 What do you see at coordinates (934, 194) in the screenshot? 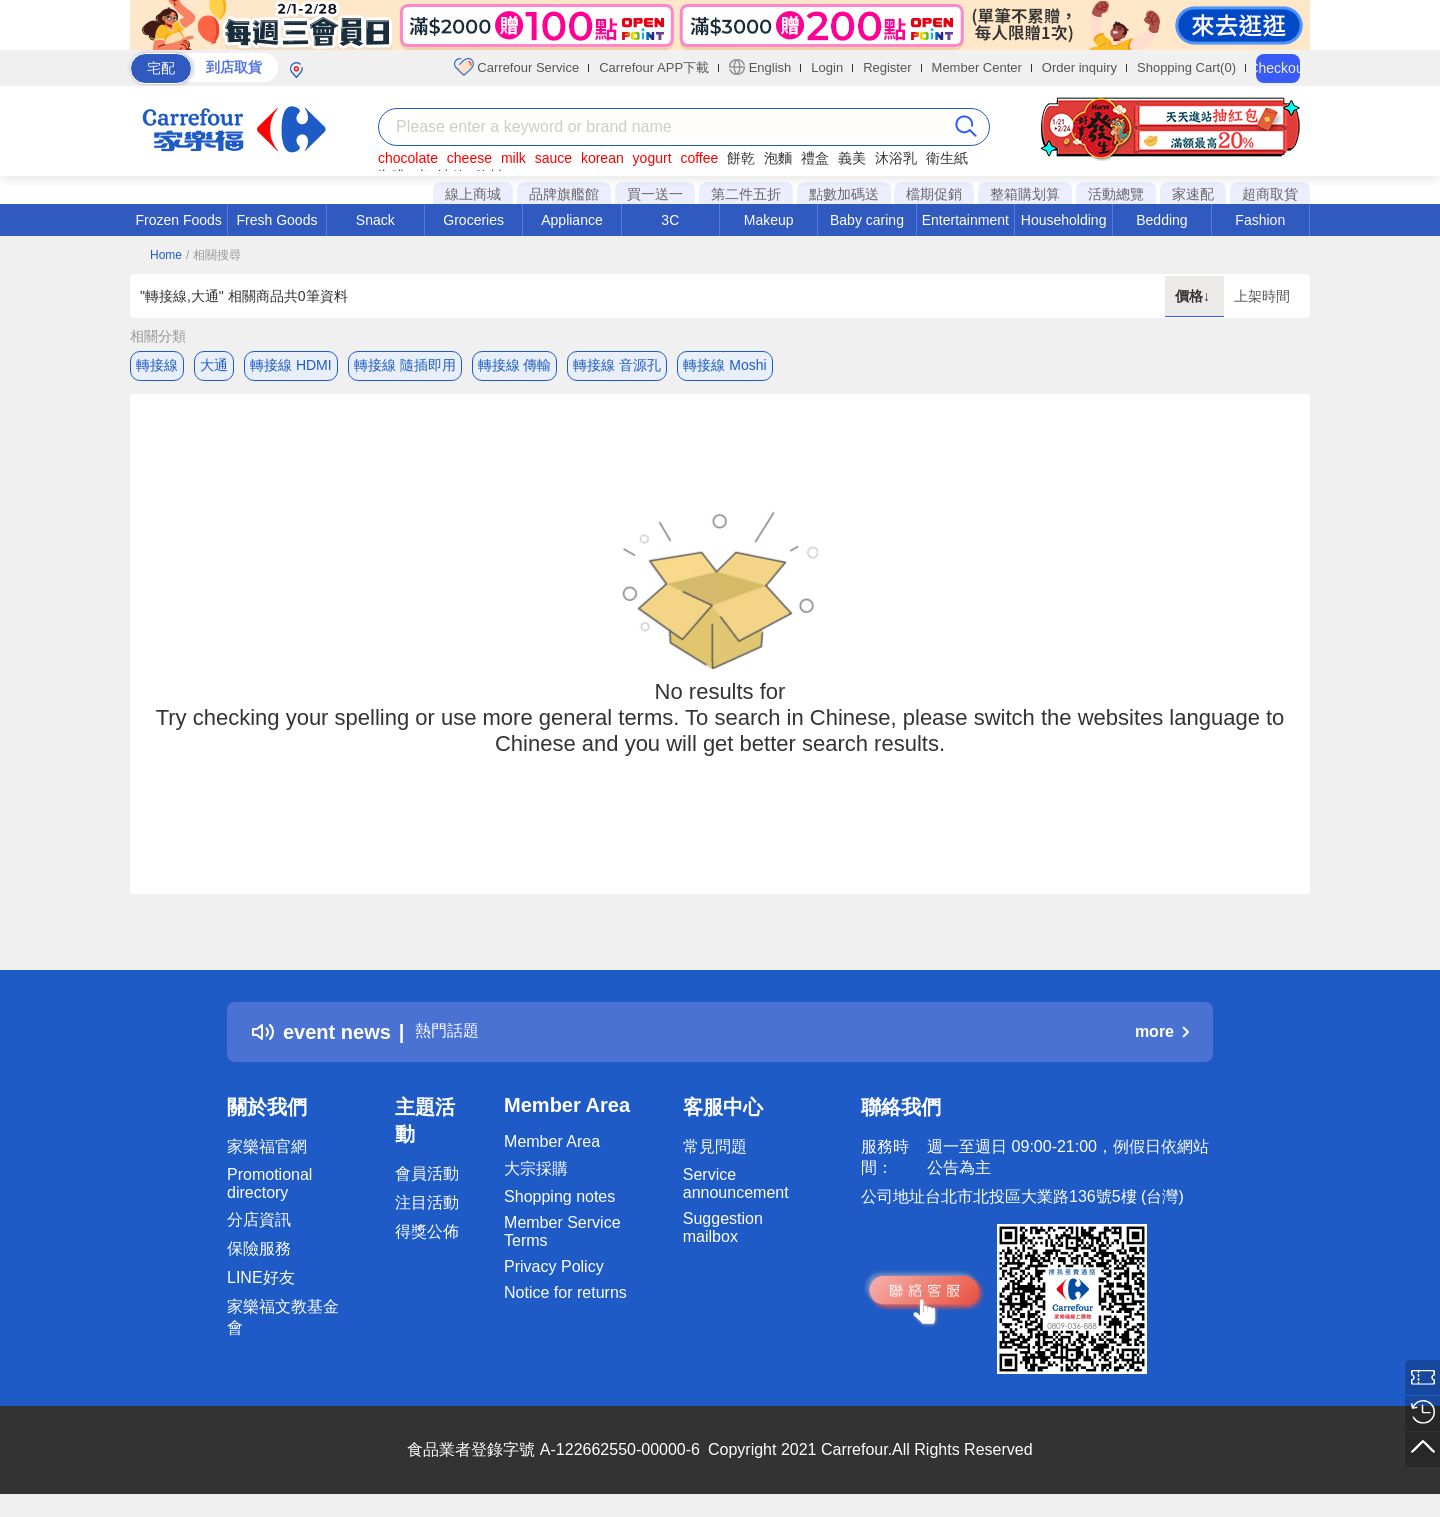
I see `檔期促銷` at bounding box center [934, 194].